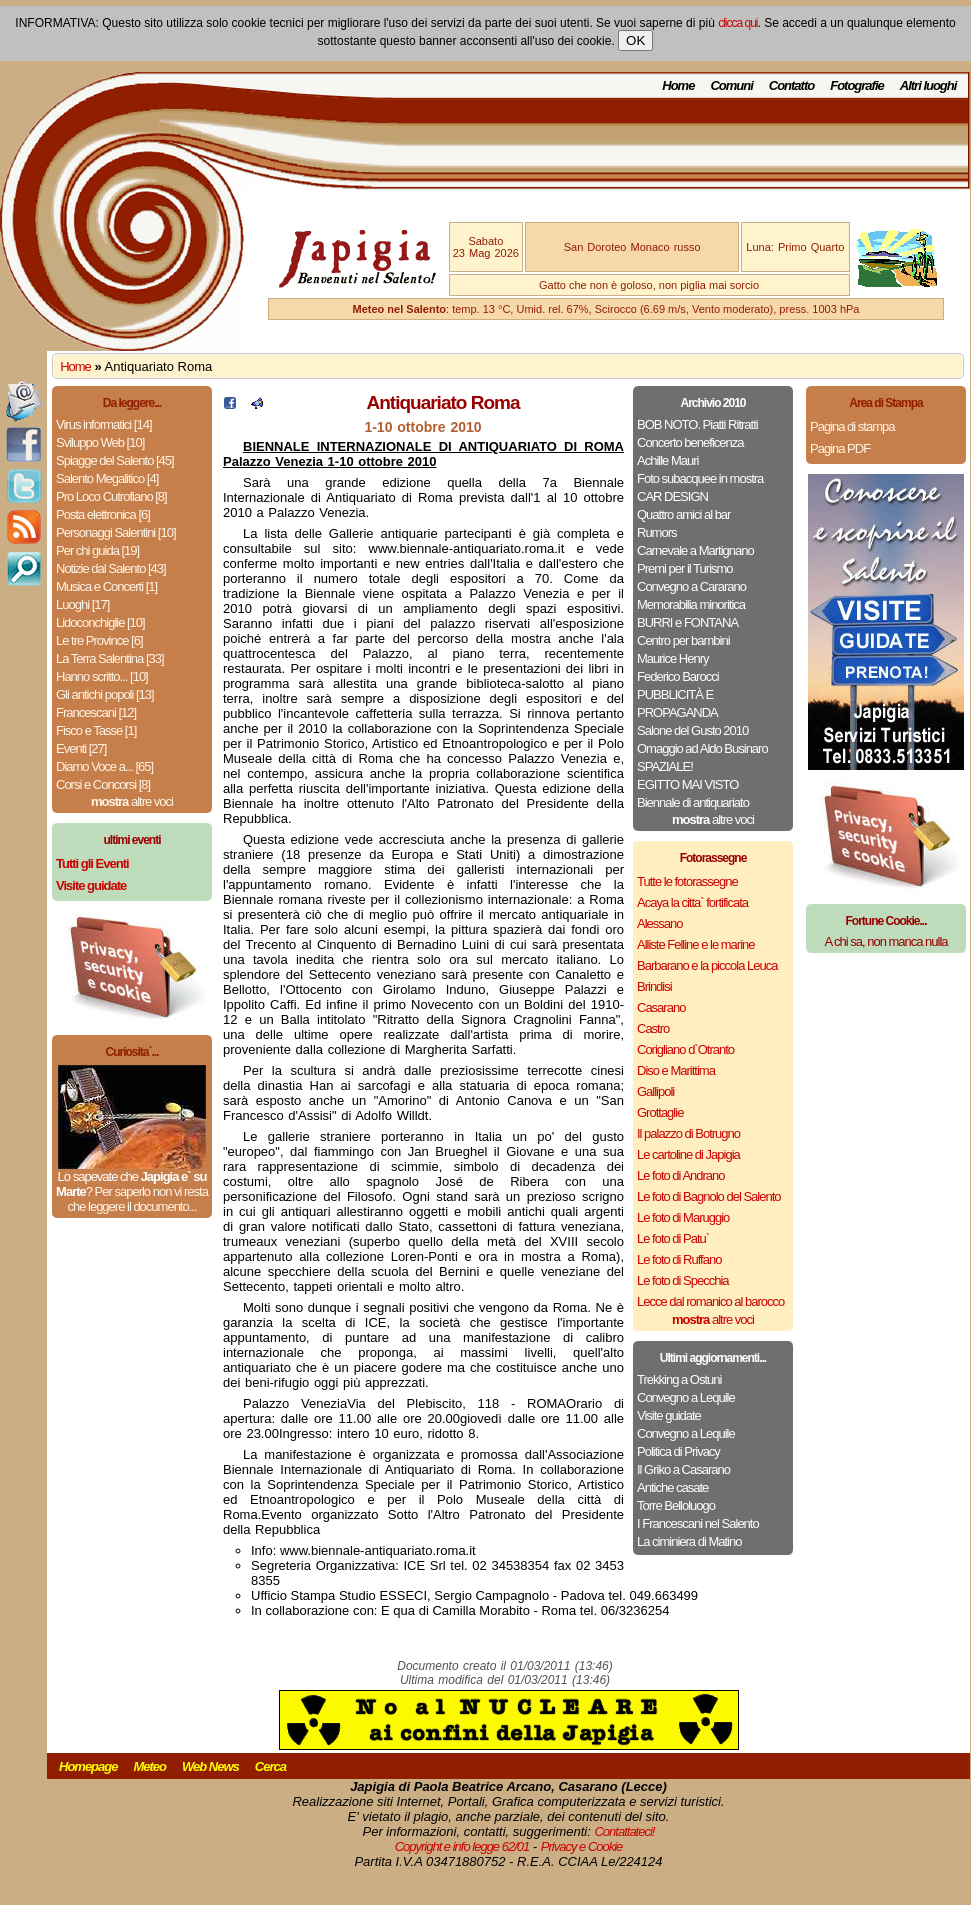 This screenshot has height=1905, width=971. What do you see at coordinates (708, 1196) in the screenshot?
I see `Le foto di Bagnolo del Salento` at bounding box center [708, 1196].